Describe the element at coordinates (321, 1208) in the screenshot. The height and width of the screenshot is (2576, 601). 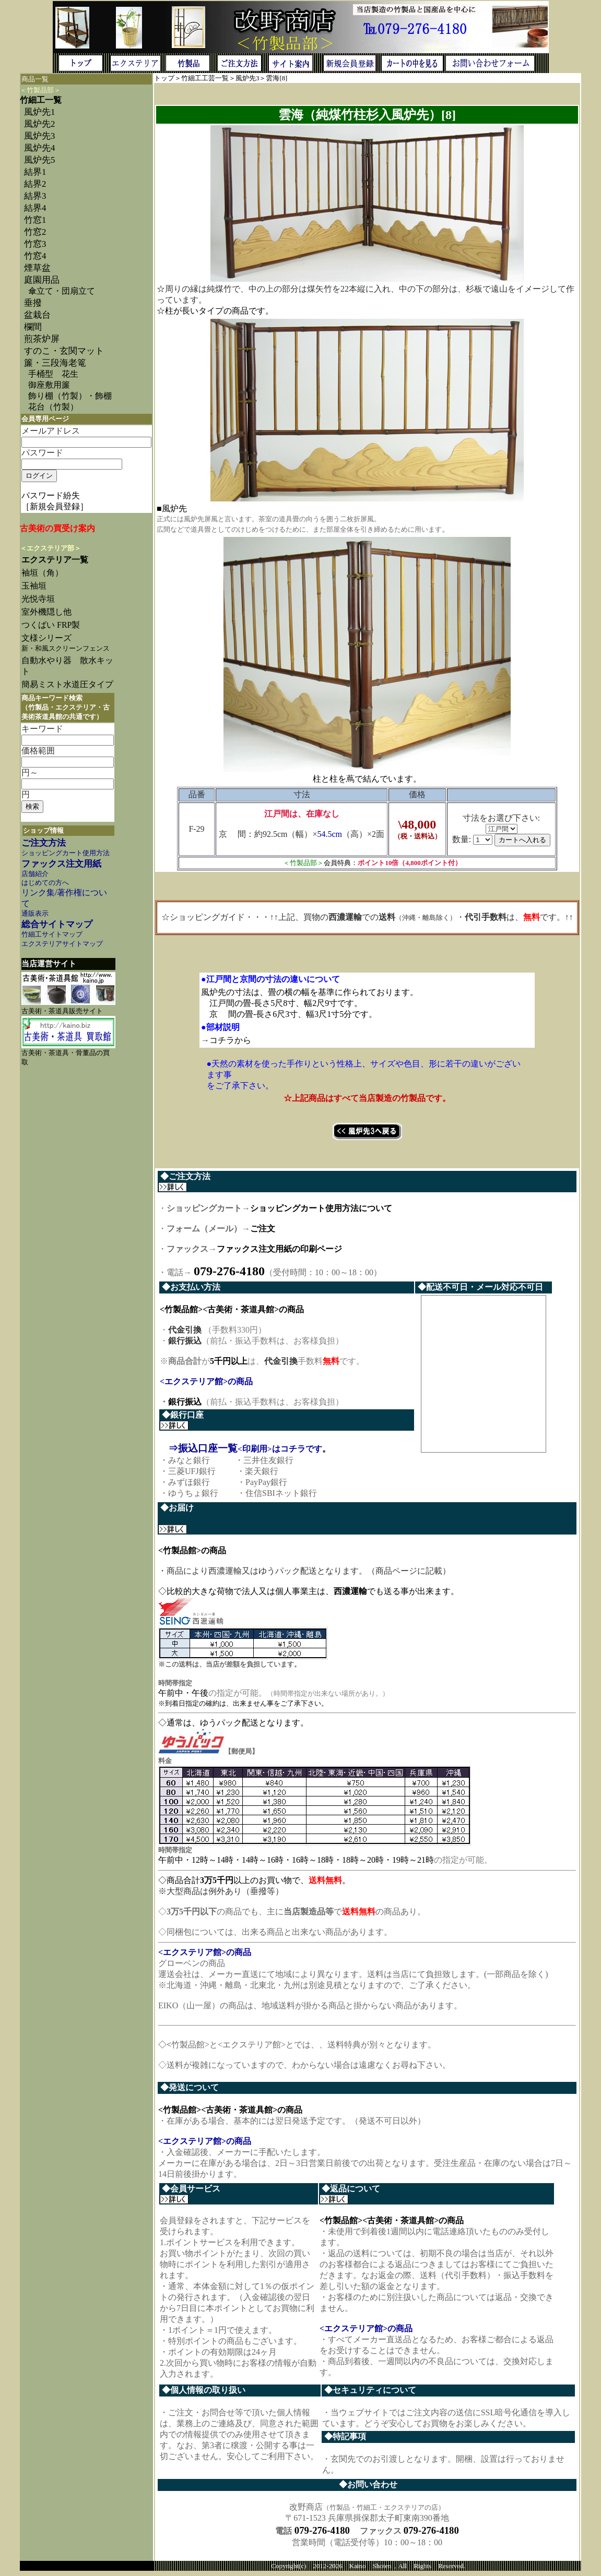
I see `ショッピングカート使用方法について` at that location.